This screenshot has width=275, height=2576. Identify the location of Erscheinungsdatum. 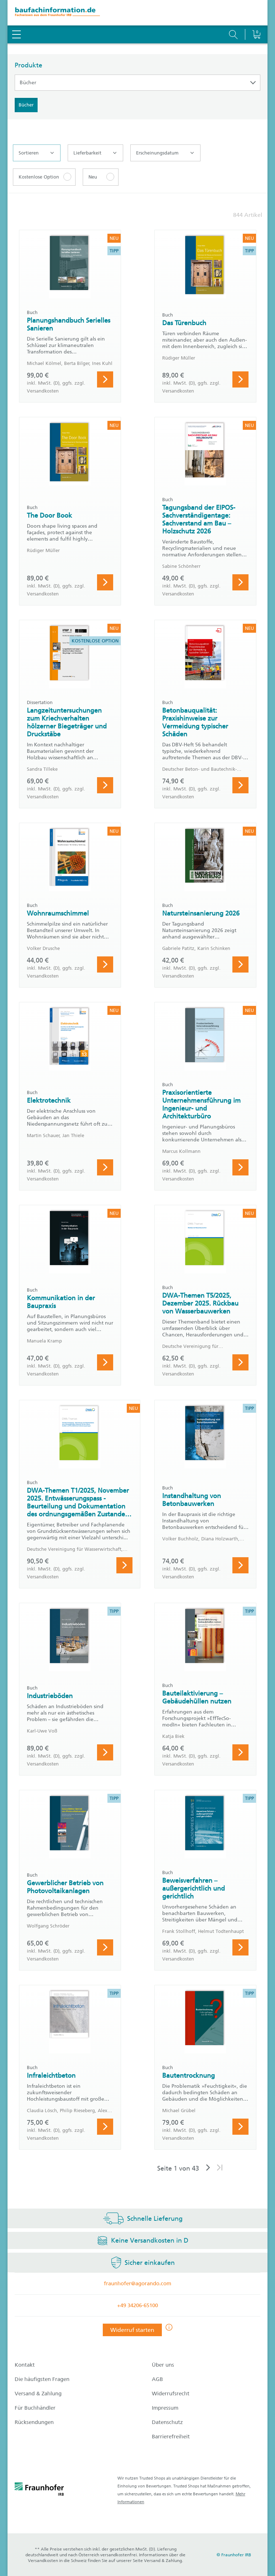
(165, 153).